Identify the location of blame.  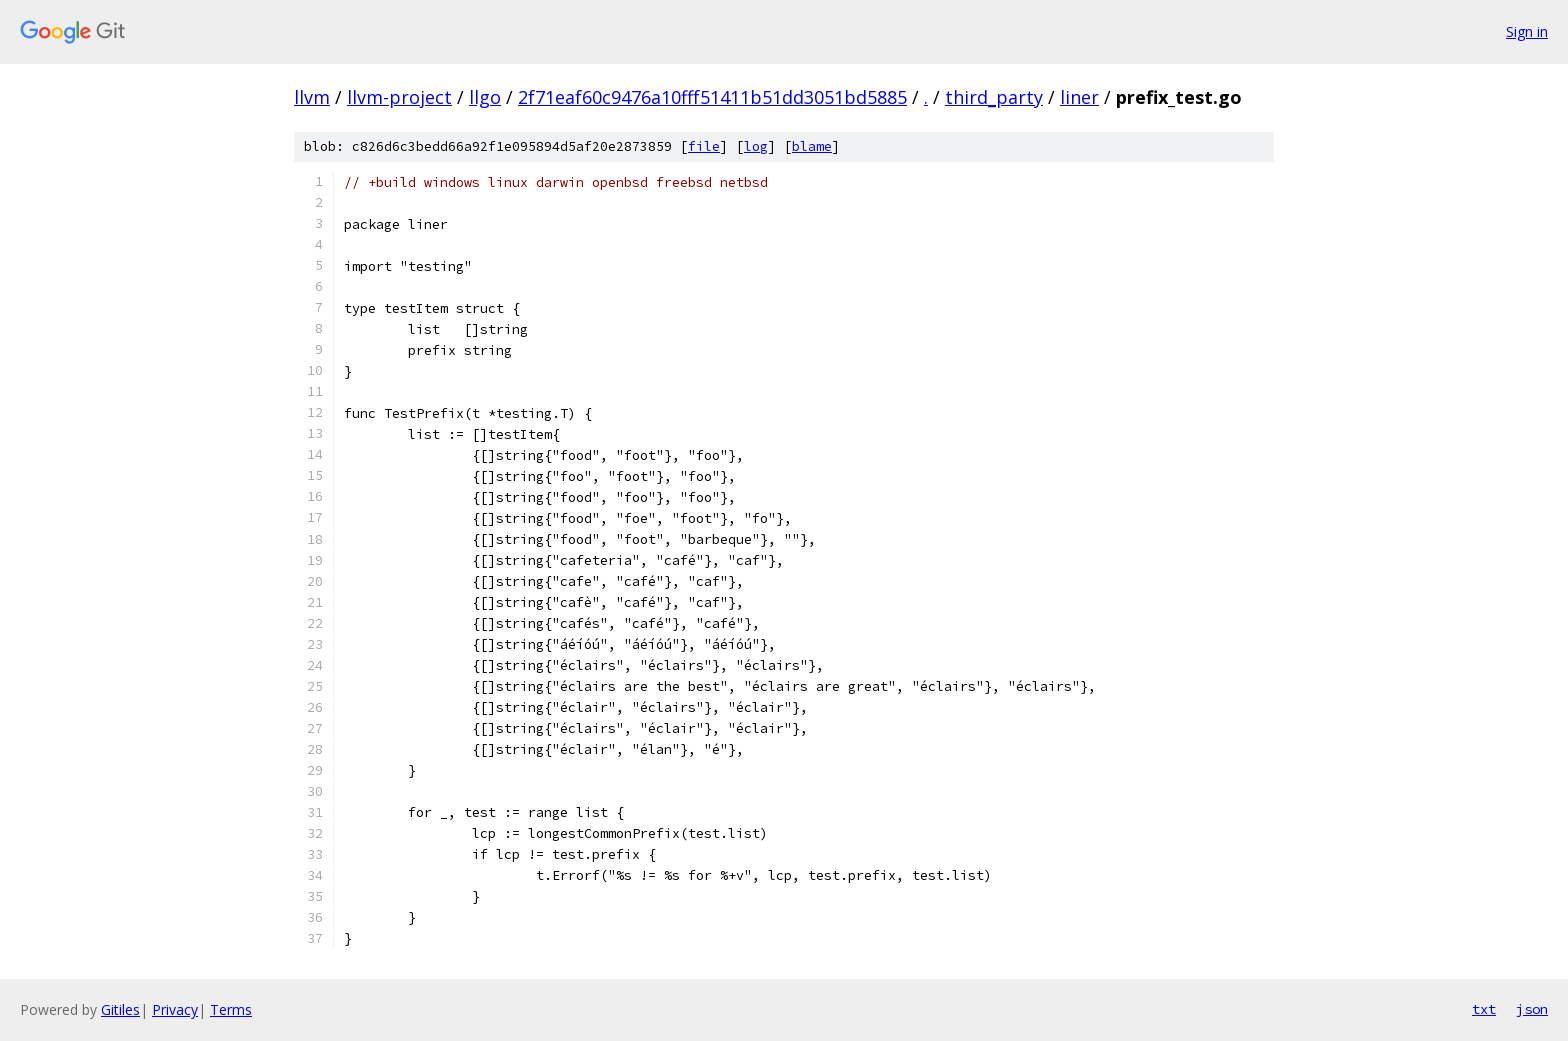
(812, 146).